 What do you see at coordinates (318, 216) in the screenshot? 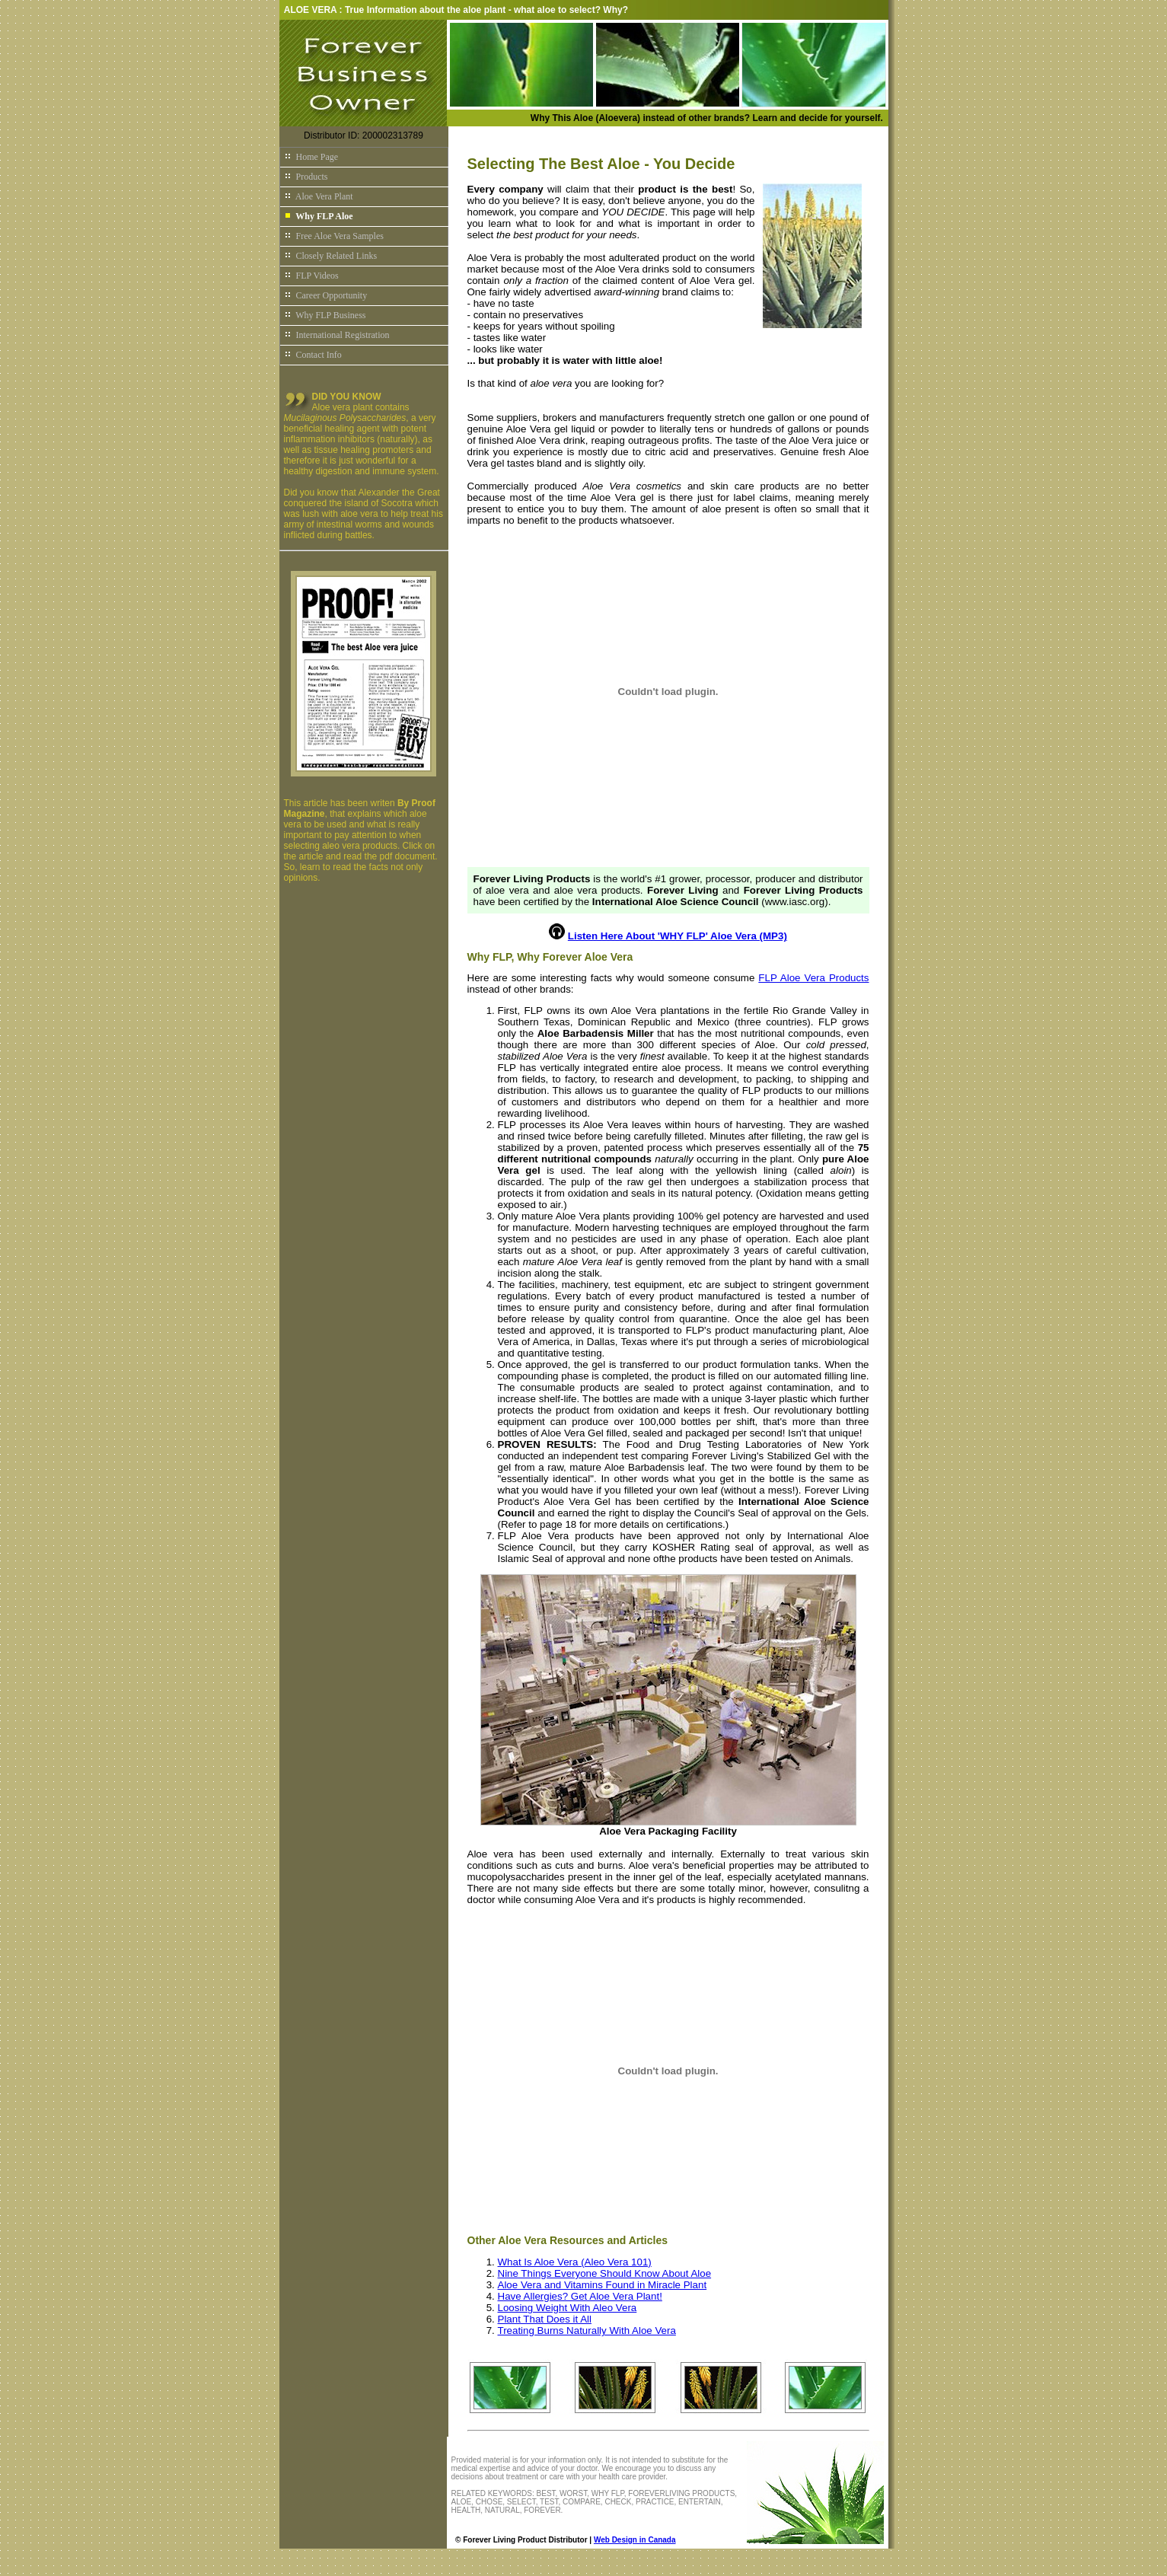
I see `Why FLP Aloe` at bounding box center [318, 216].